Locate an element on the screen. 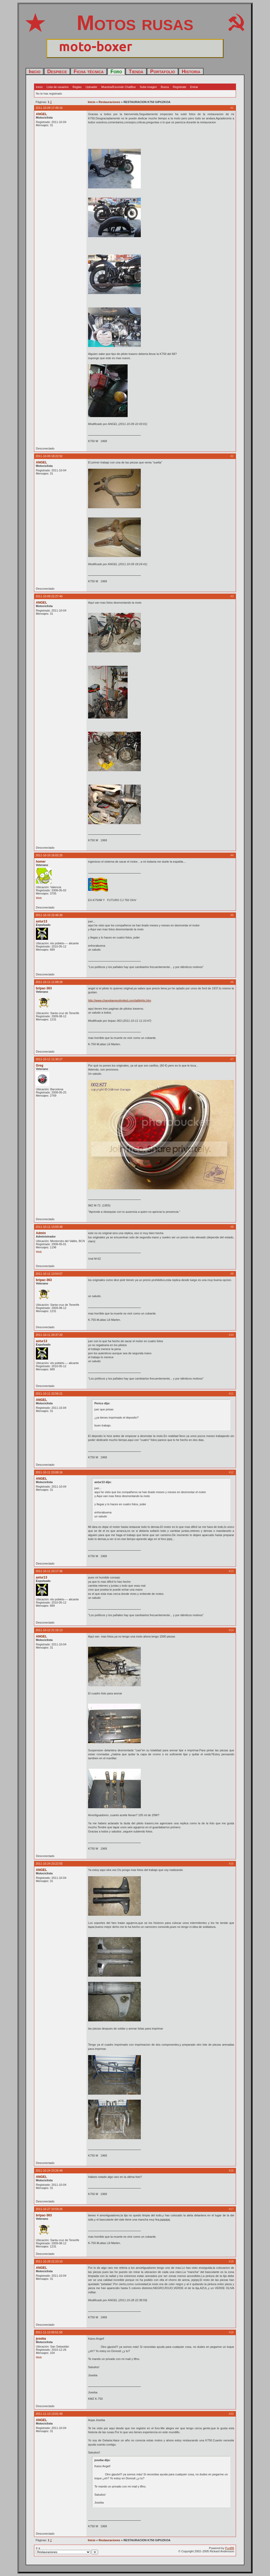  2011-10-10 16:02:25 is located at coordinates (49, 855).